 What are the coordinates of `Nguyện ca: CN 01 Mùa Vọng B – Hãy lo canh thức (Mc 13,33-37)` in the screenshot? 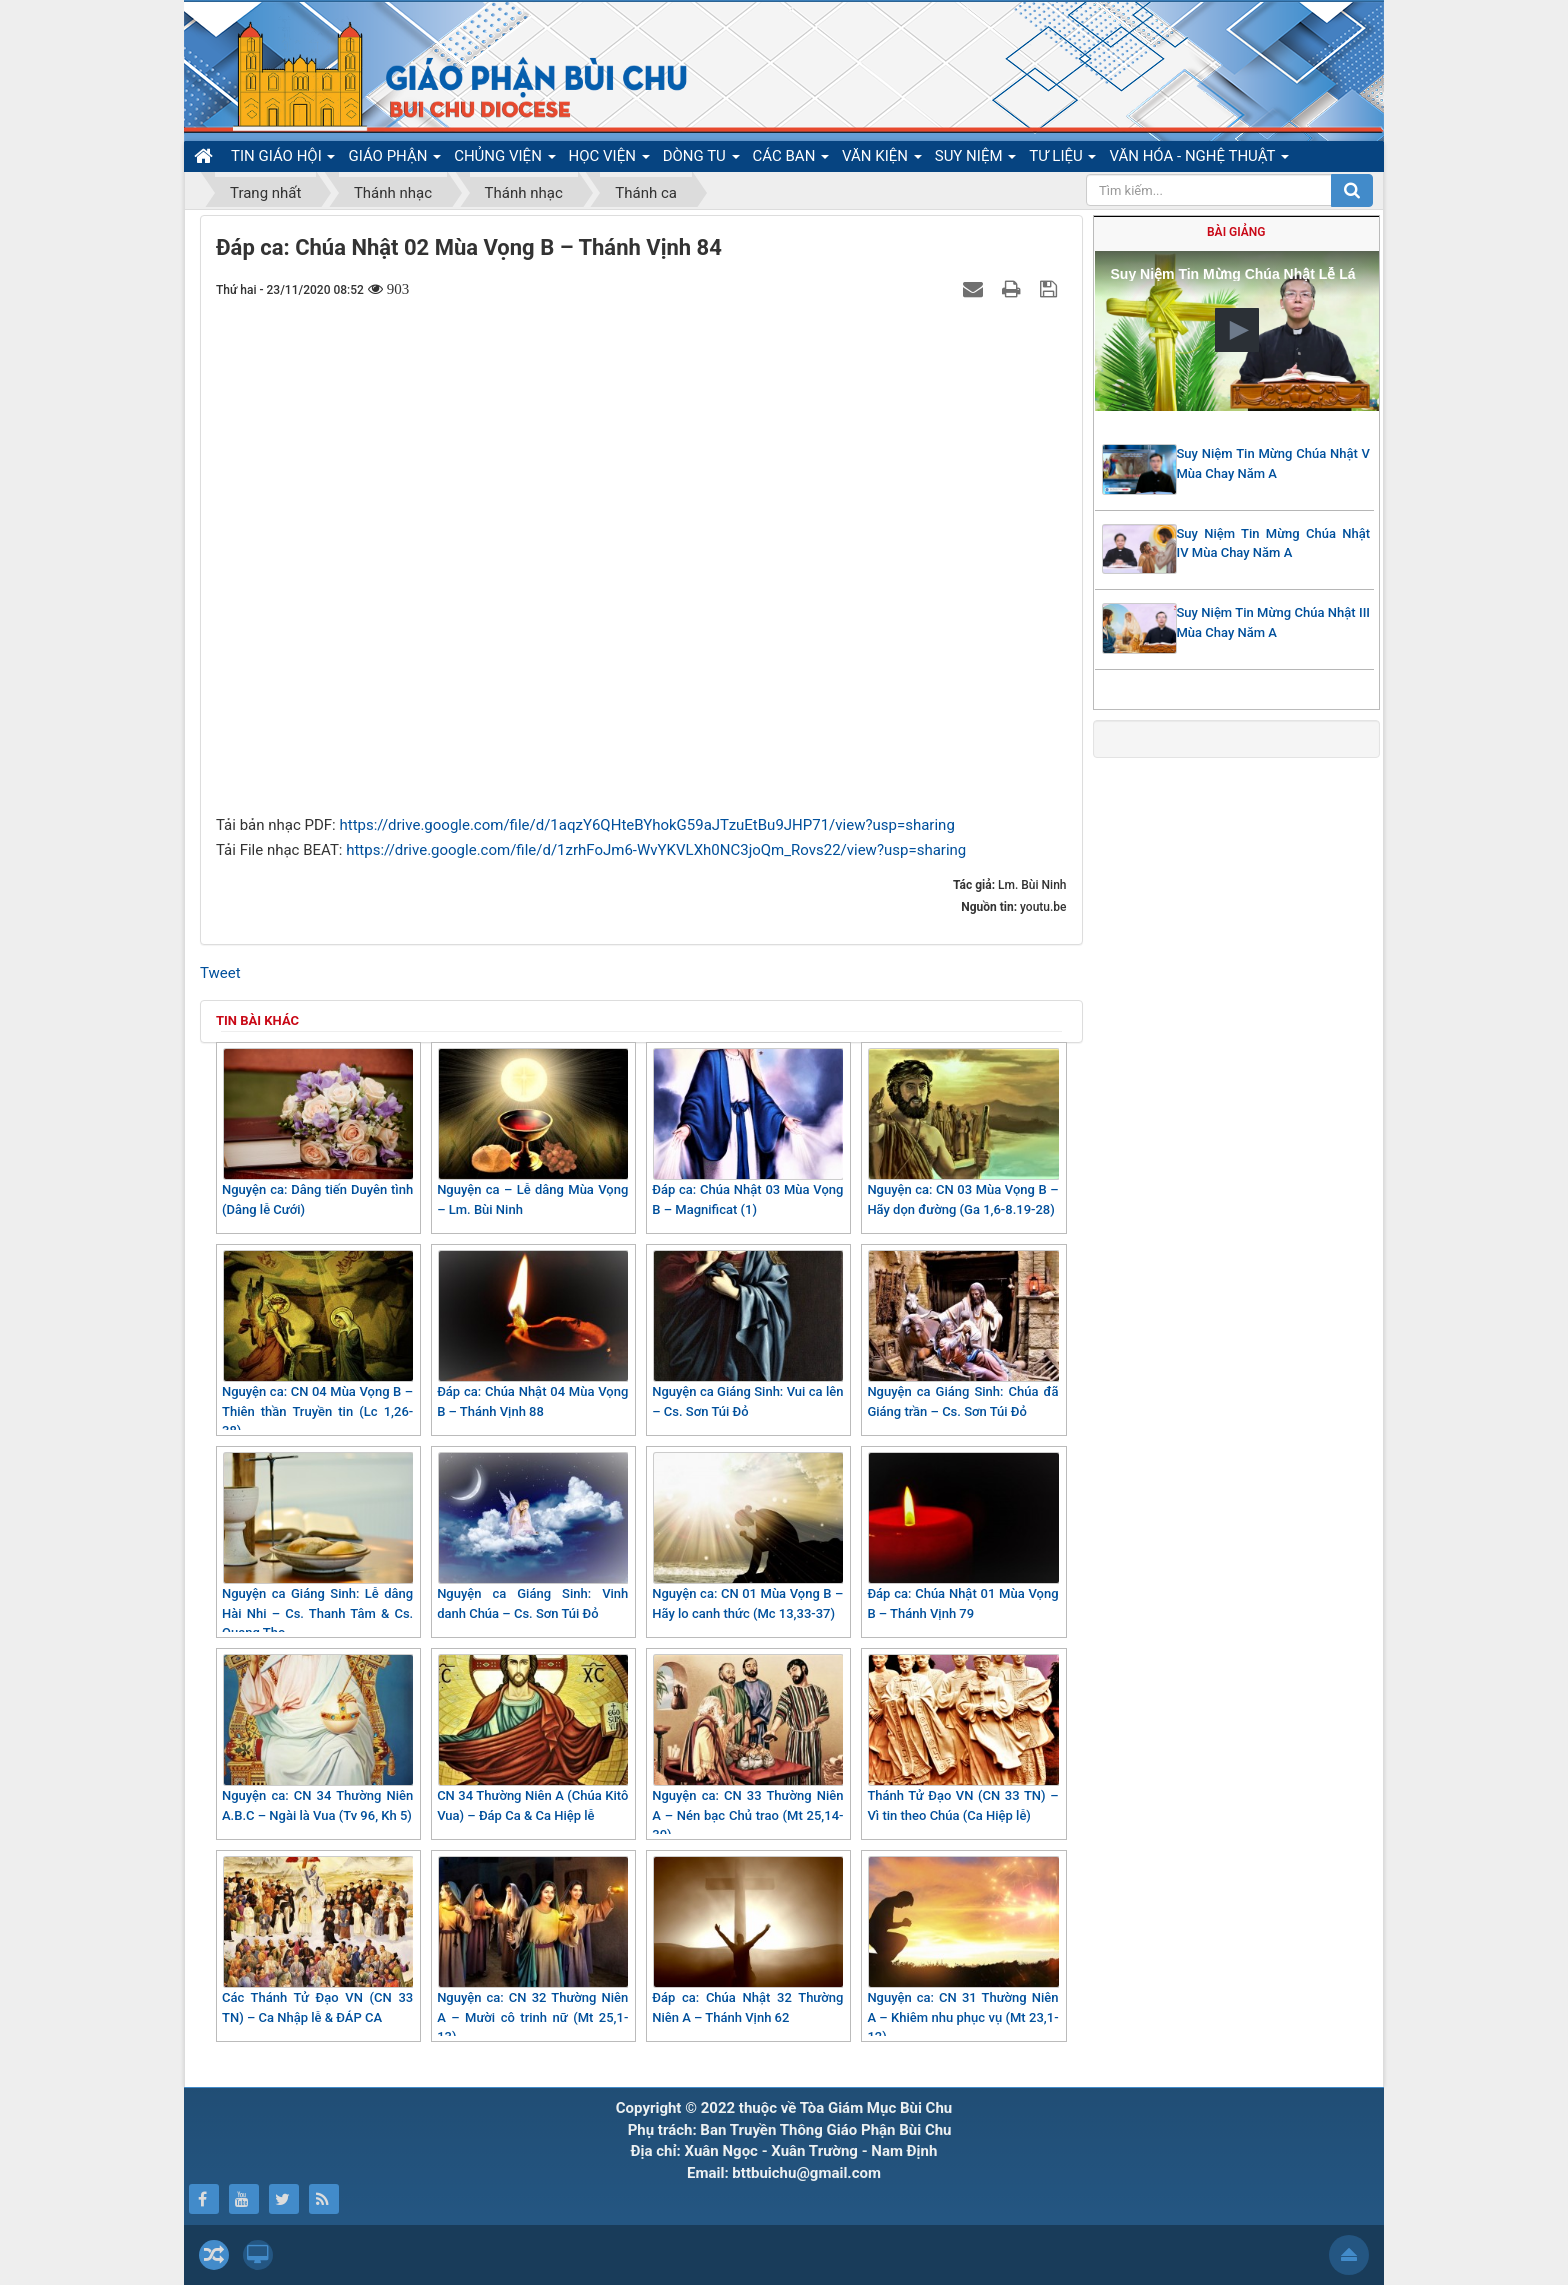 It's located at (747, 1536).